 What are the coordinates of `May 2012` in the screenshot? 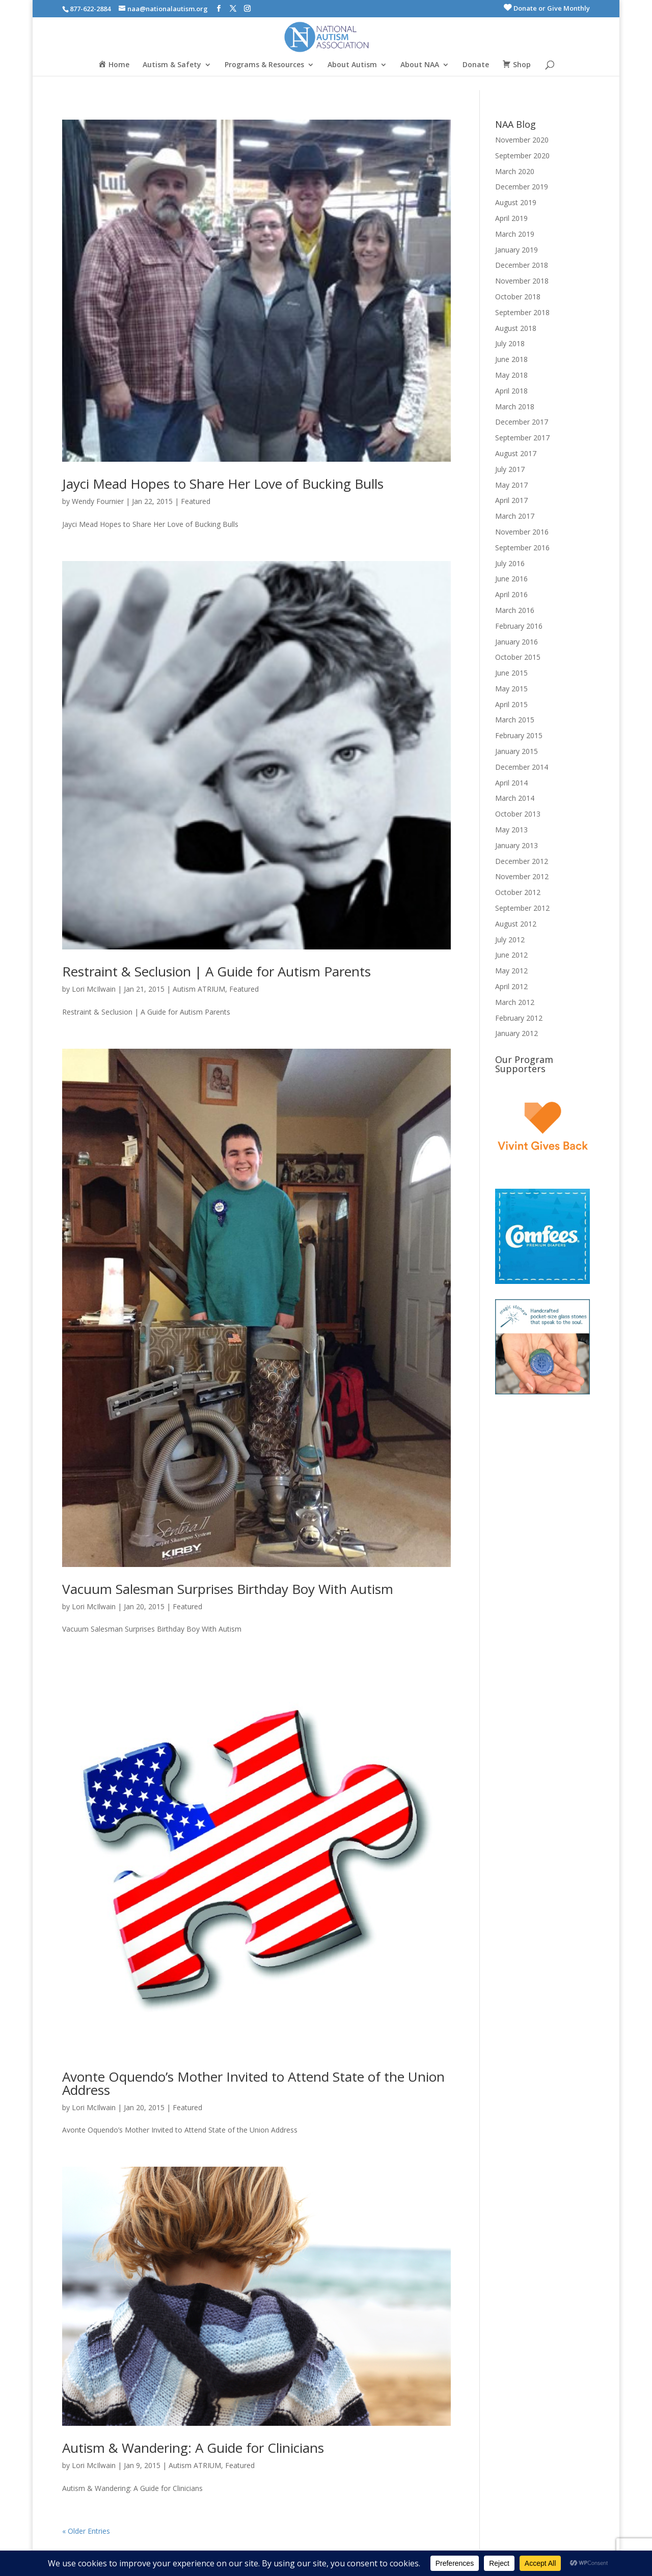 It's located at (511, 970).